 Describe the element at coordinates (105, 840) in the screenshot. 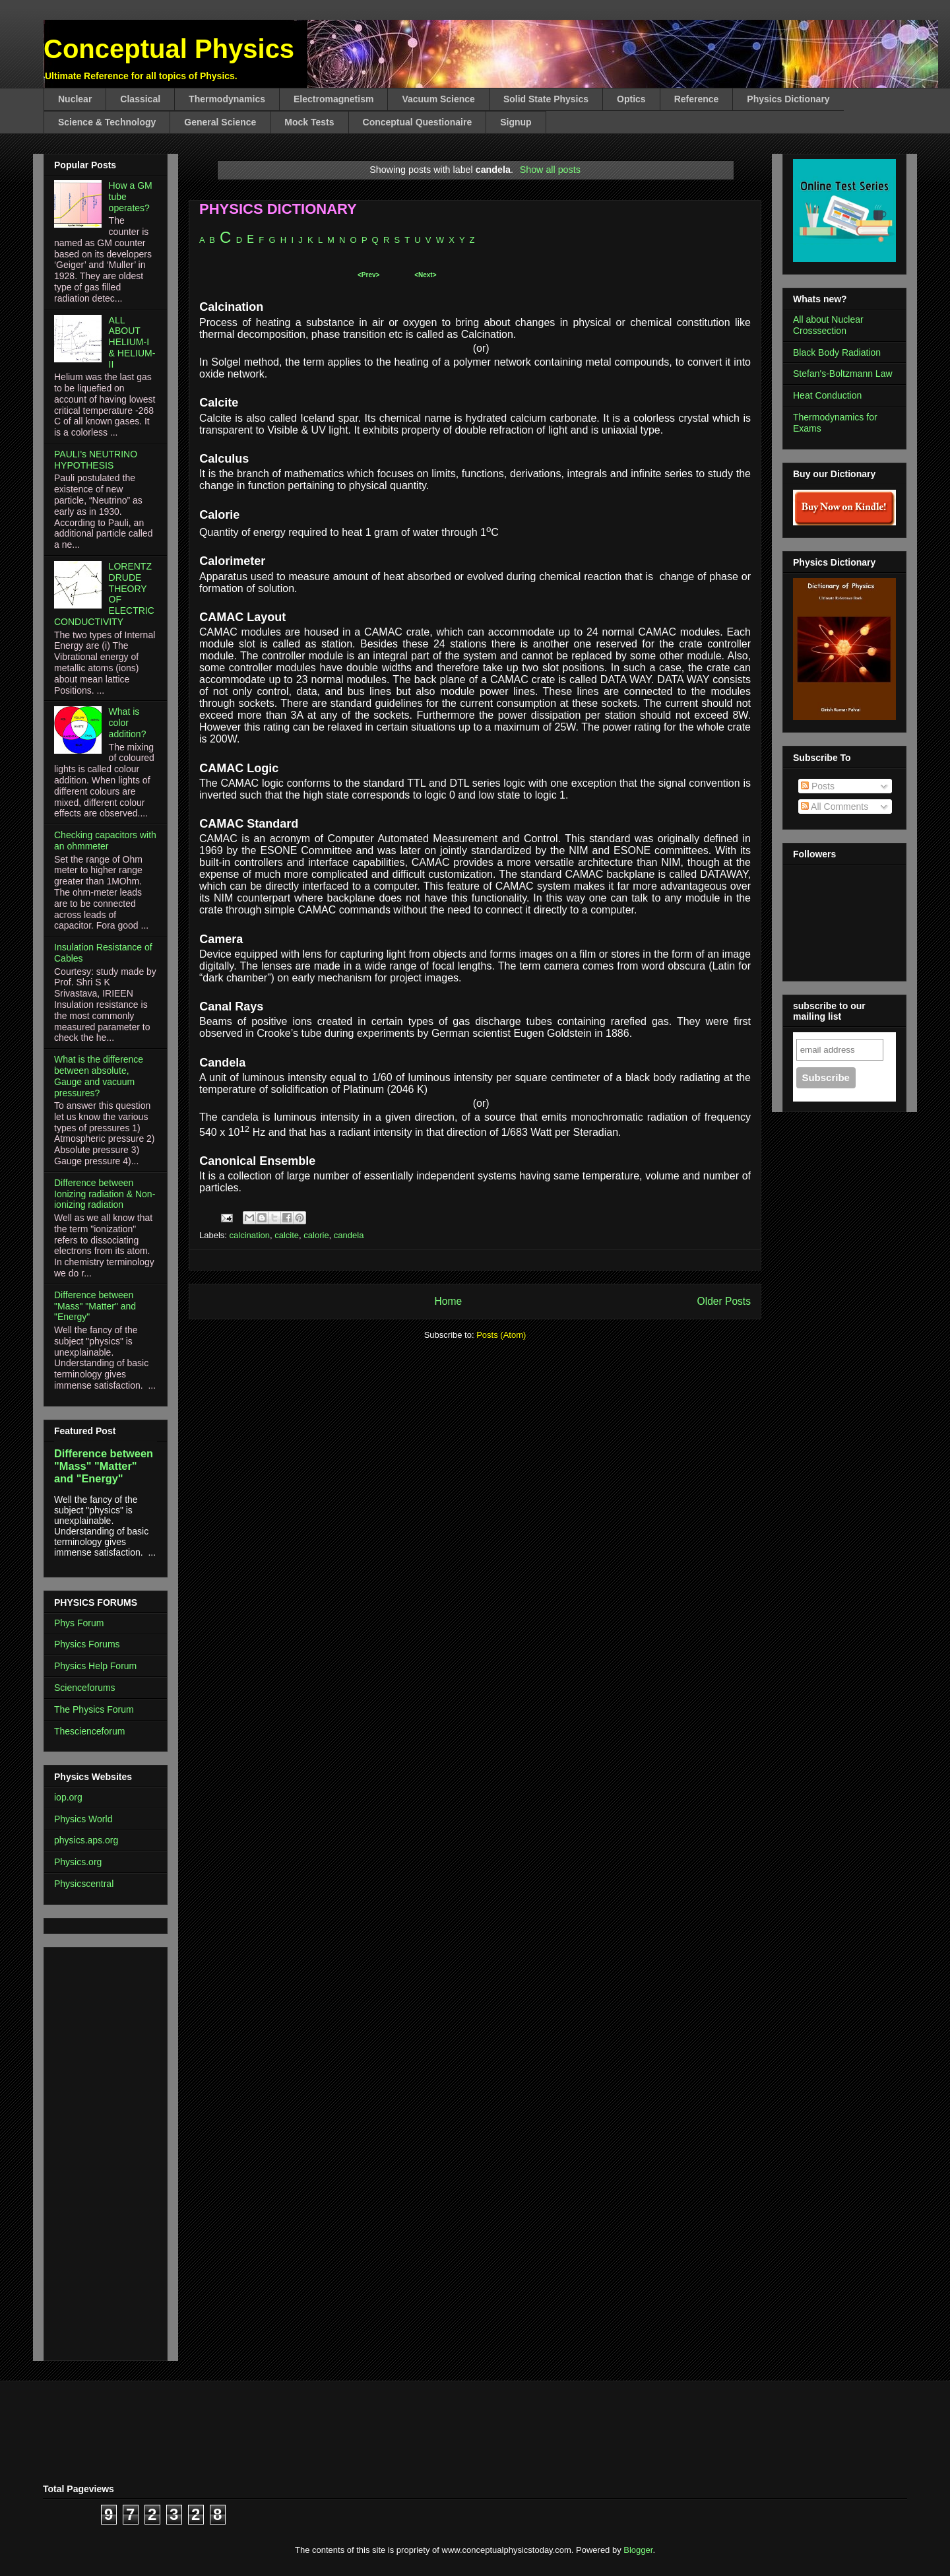

I see `Checking capacitors with an ohmmeter` at that location.